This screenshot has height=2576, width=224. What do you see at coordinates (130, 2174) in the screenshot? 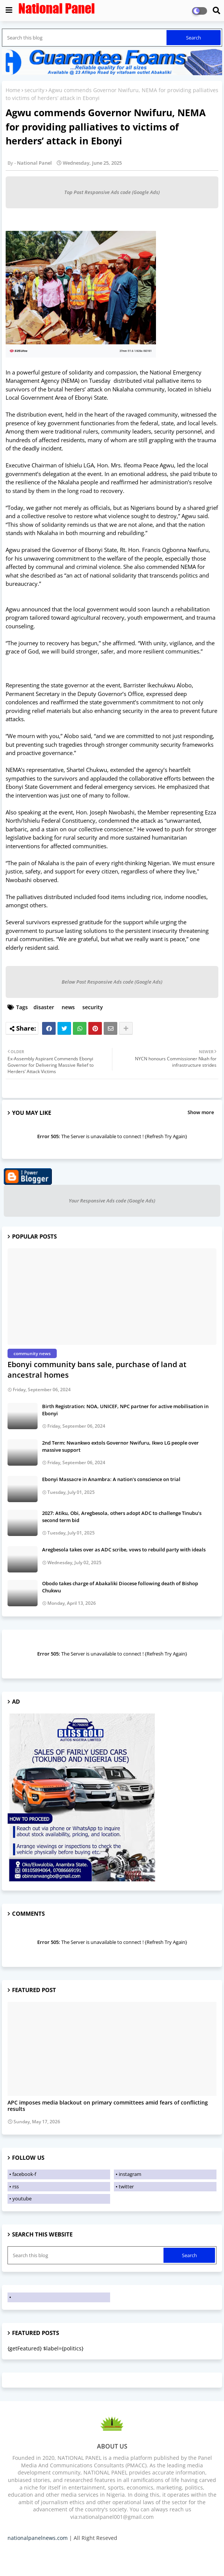
I see `instagram` at bounding box center [130, 2174].